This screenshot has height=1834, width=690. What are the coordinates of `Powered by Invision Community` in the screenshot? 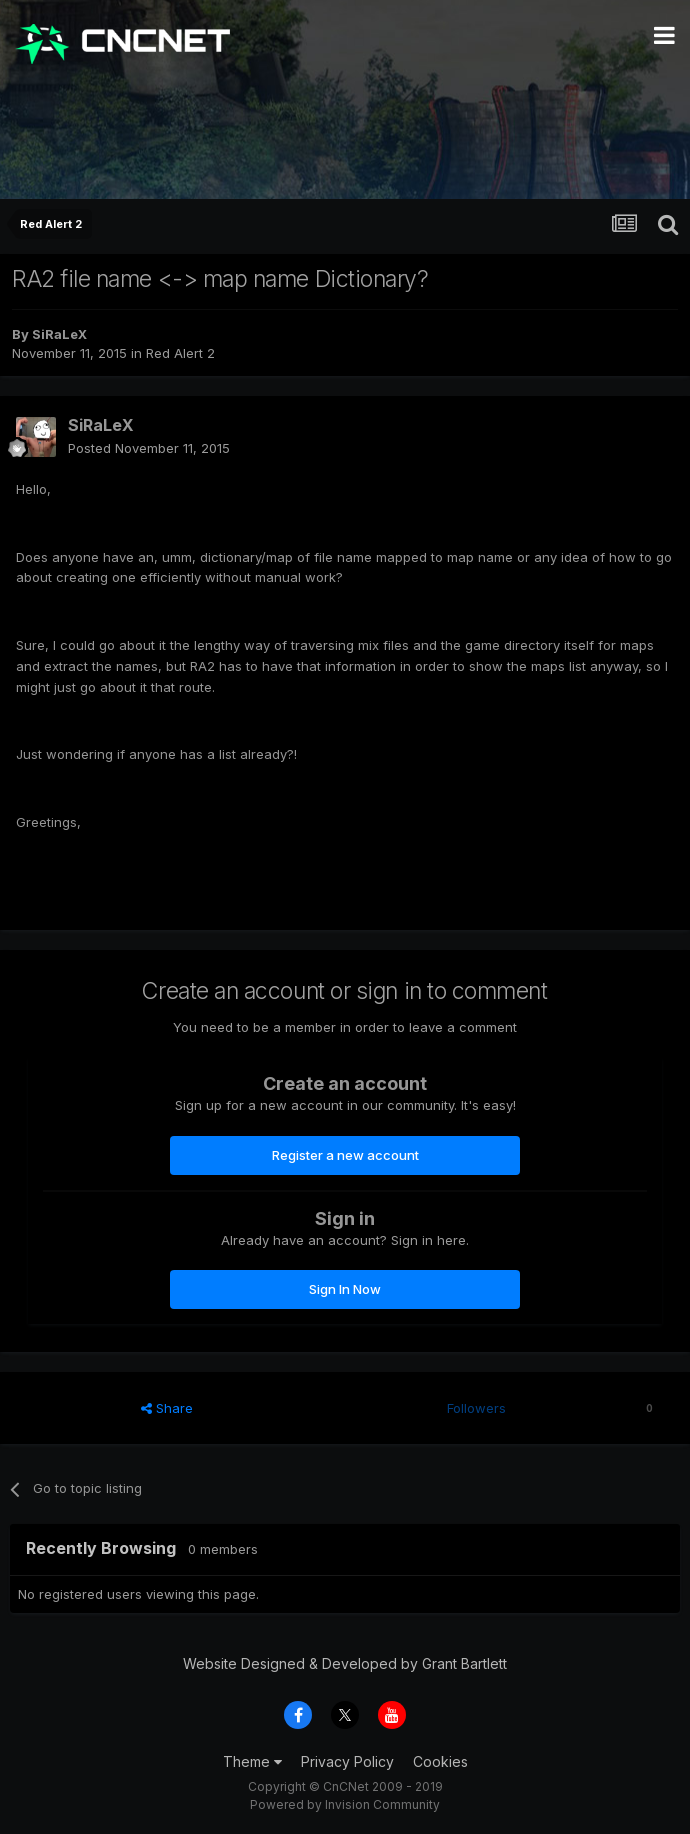 It's located at (345, 1804).